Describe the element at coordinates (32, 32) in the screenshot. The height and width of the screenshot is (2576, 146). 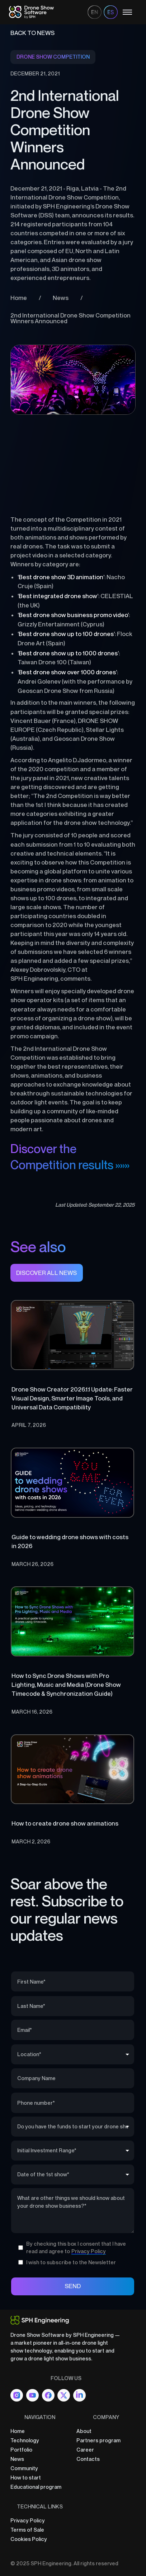
I see `BAck to news` at that location.